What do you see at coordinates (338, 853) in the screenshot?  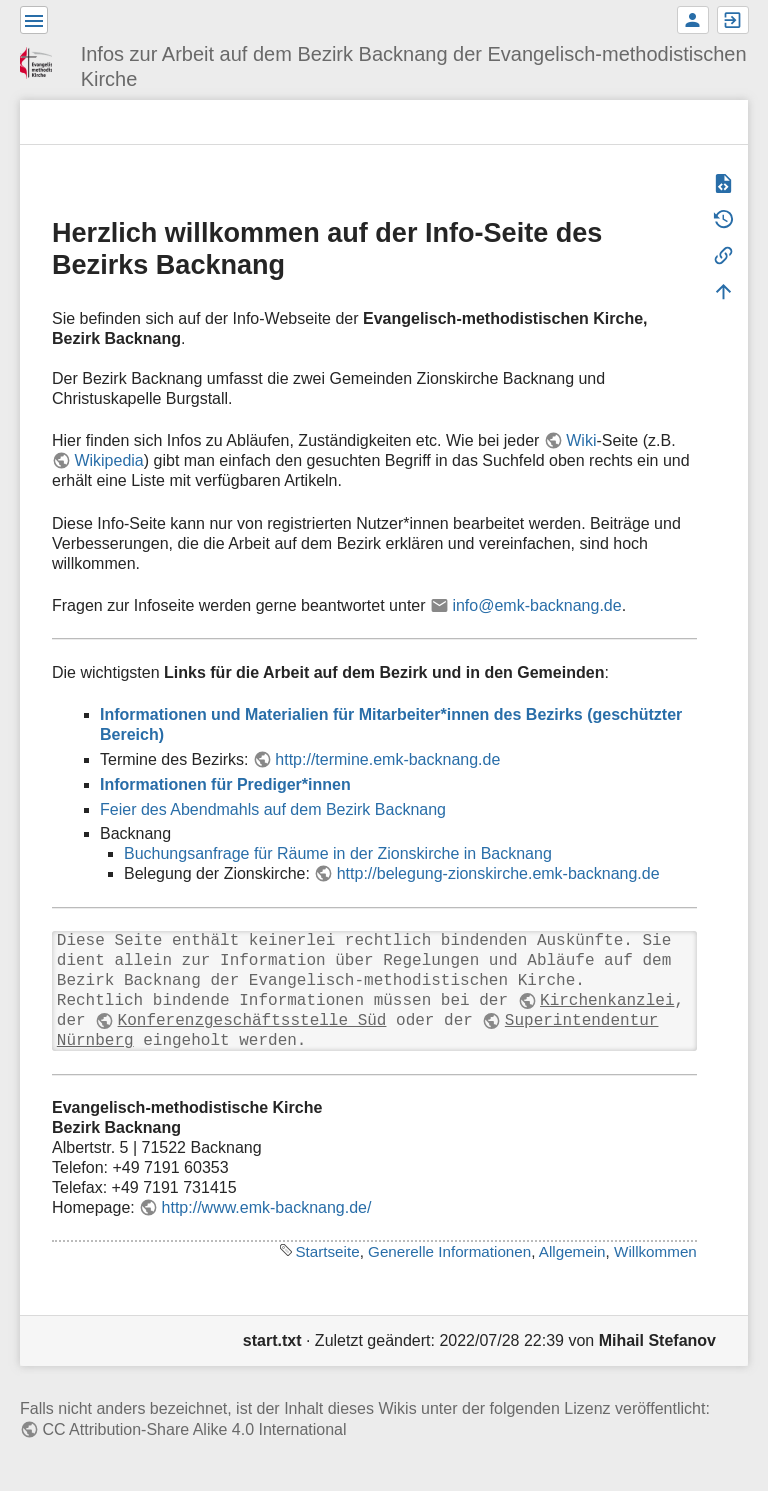 I see `Buchungsanfrage für Räume in der Zionskirche in Backnang` at bounding box center [338, 853].